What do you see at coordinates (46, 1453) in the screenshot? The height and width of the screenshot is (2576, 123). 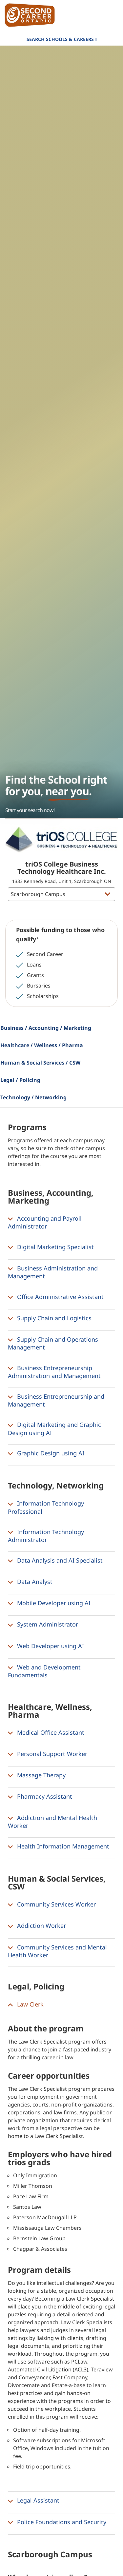 I see `Graphic Design using AI [button]` at bounding box center [46, 1453].